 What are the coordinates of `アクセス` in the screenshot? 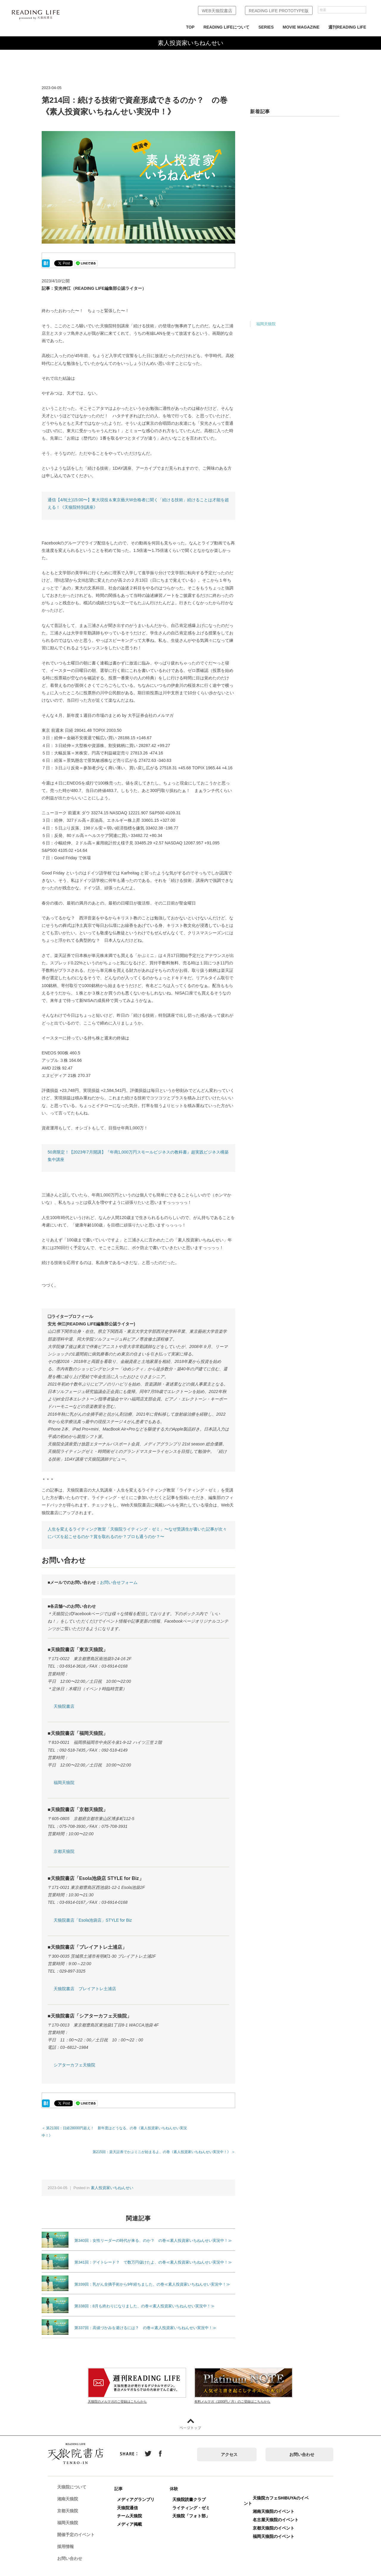 It's located at (229, 2447).